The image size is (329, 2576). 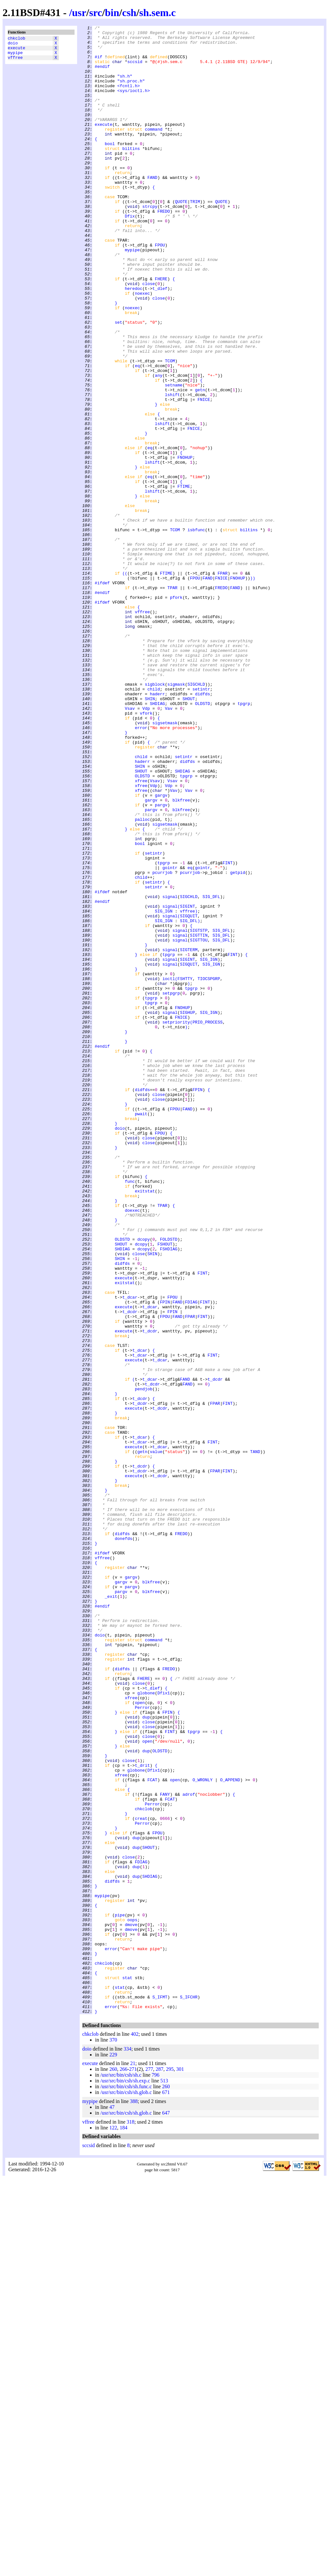 I want to click on FSHTTY, so click(x=184, y=1169).